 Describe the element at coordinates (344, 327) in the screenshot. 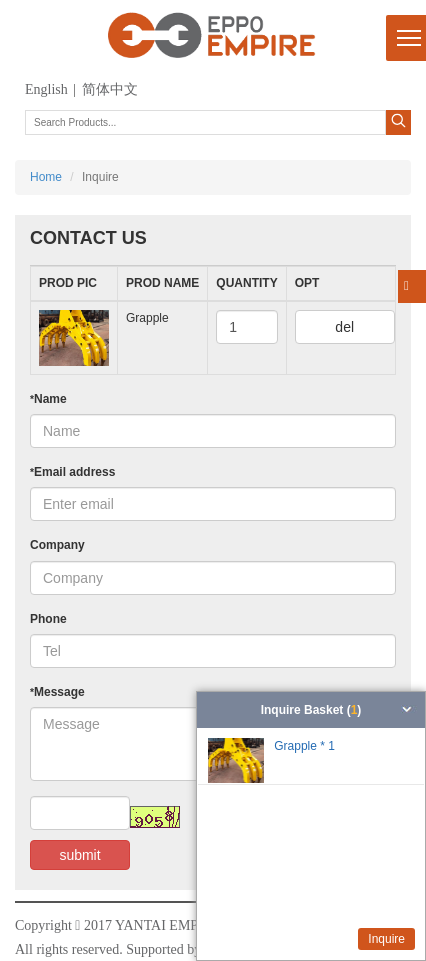

I see `del` at that location.